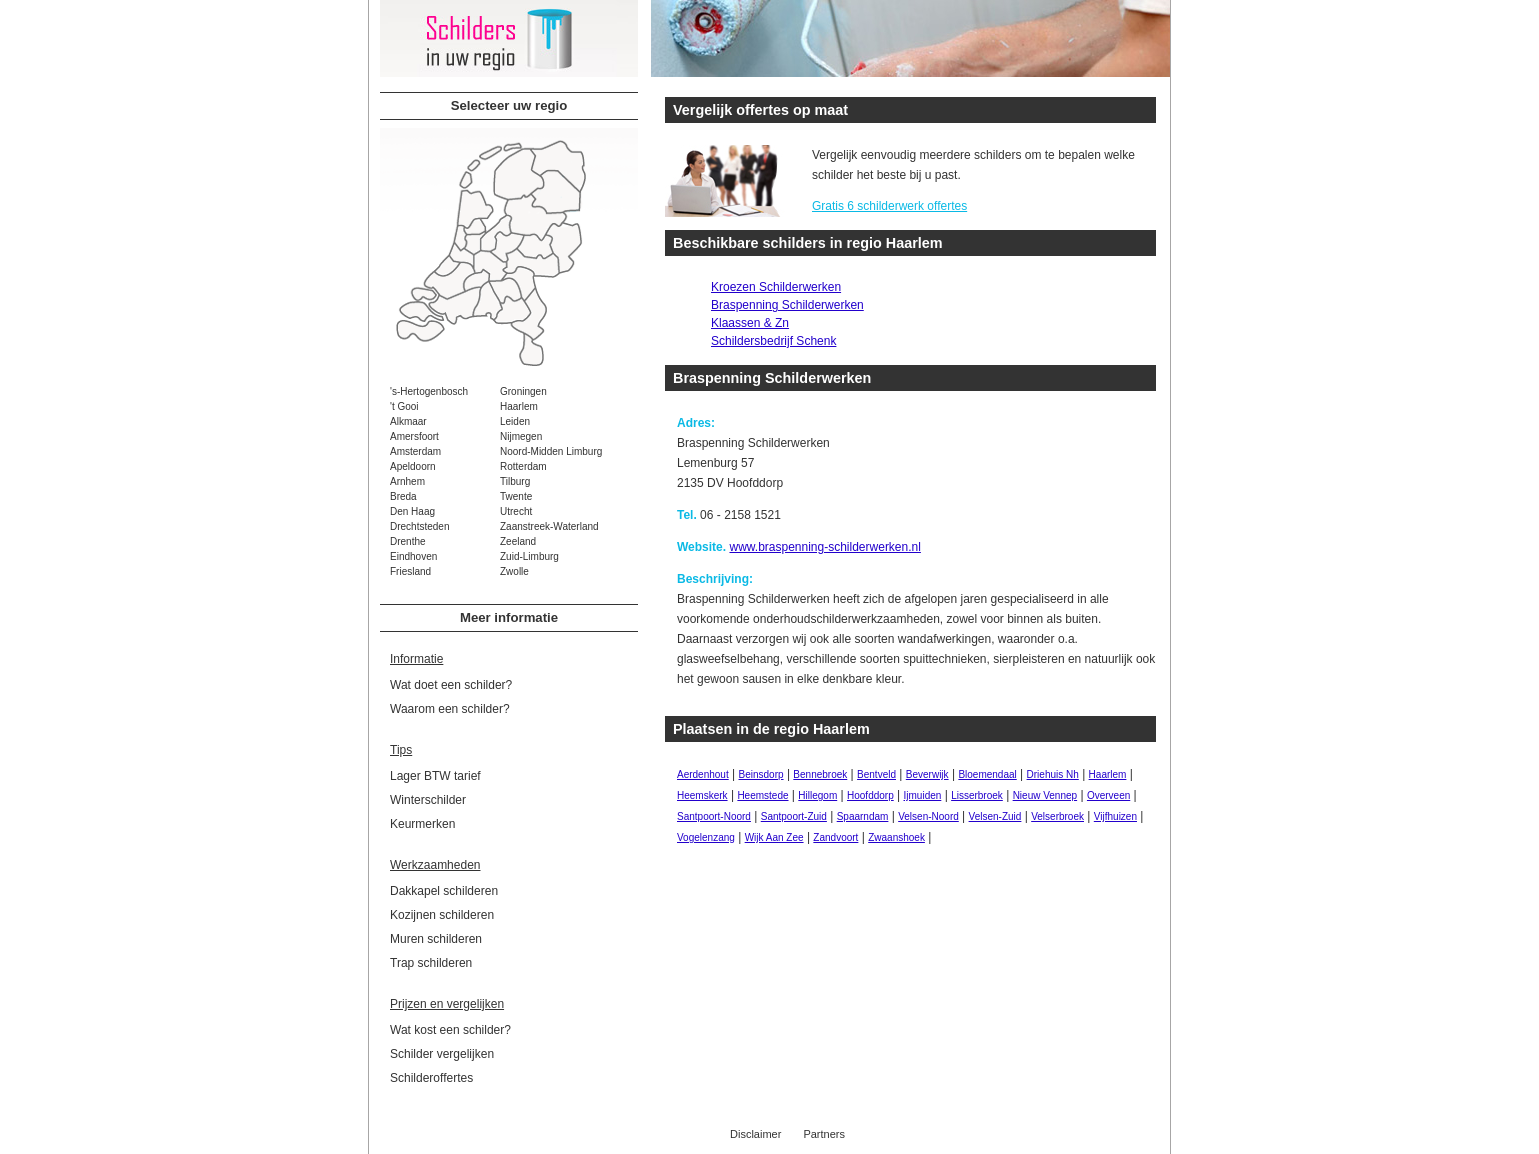 The height and width of the screenshot is (1154, 1539). I want to click on Haarlem, so click(519, 406).